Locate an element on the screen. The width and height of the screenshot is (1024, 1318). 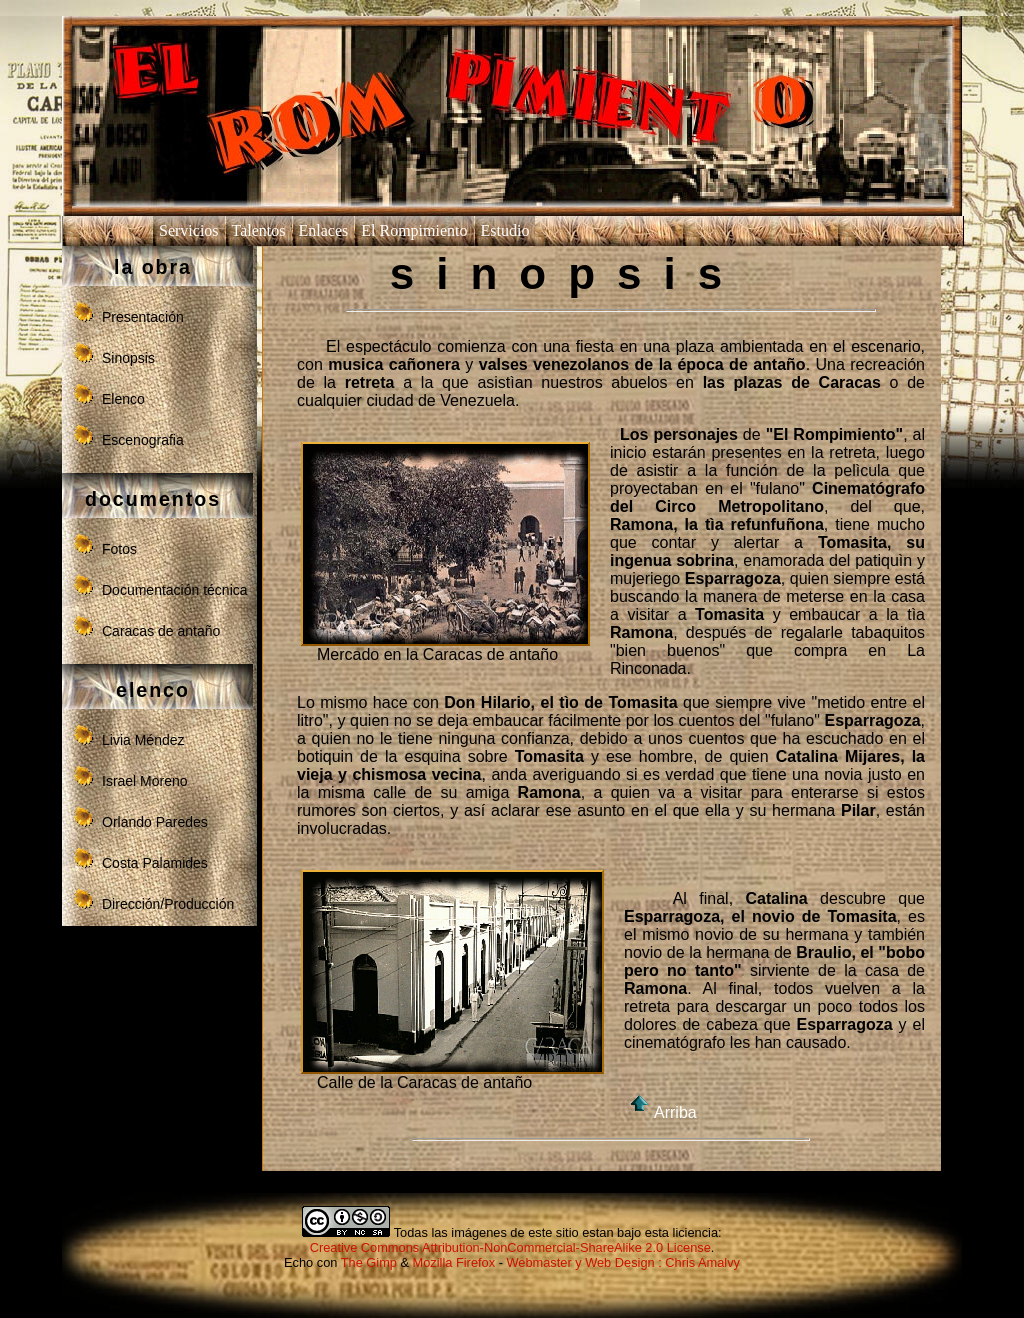
Livia Méndez is located at coordinates (143, 740).